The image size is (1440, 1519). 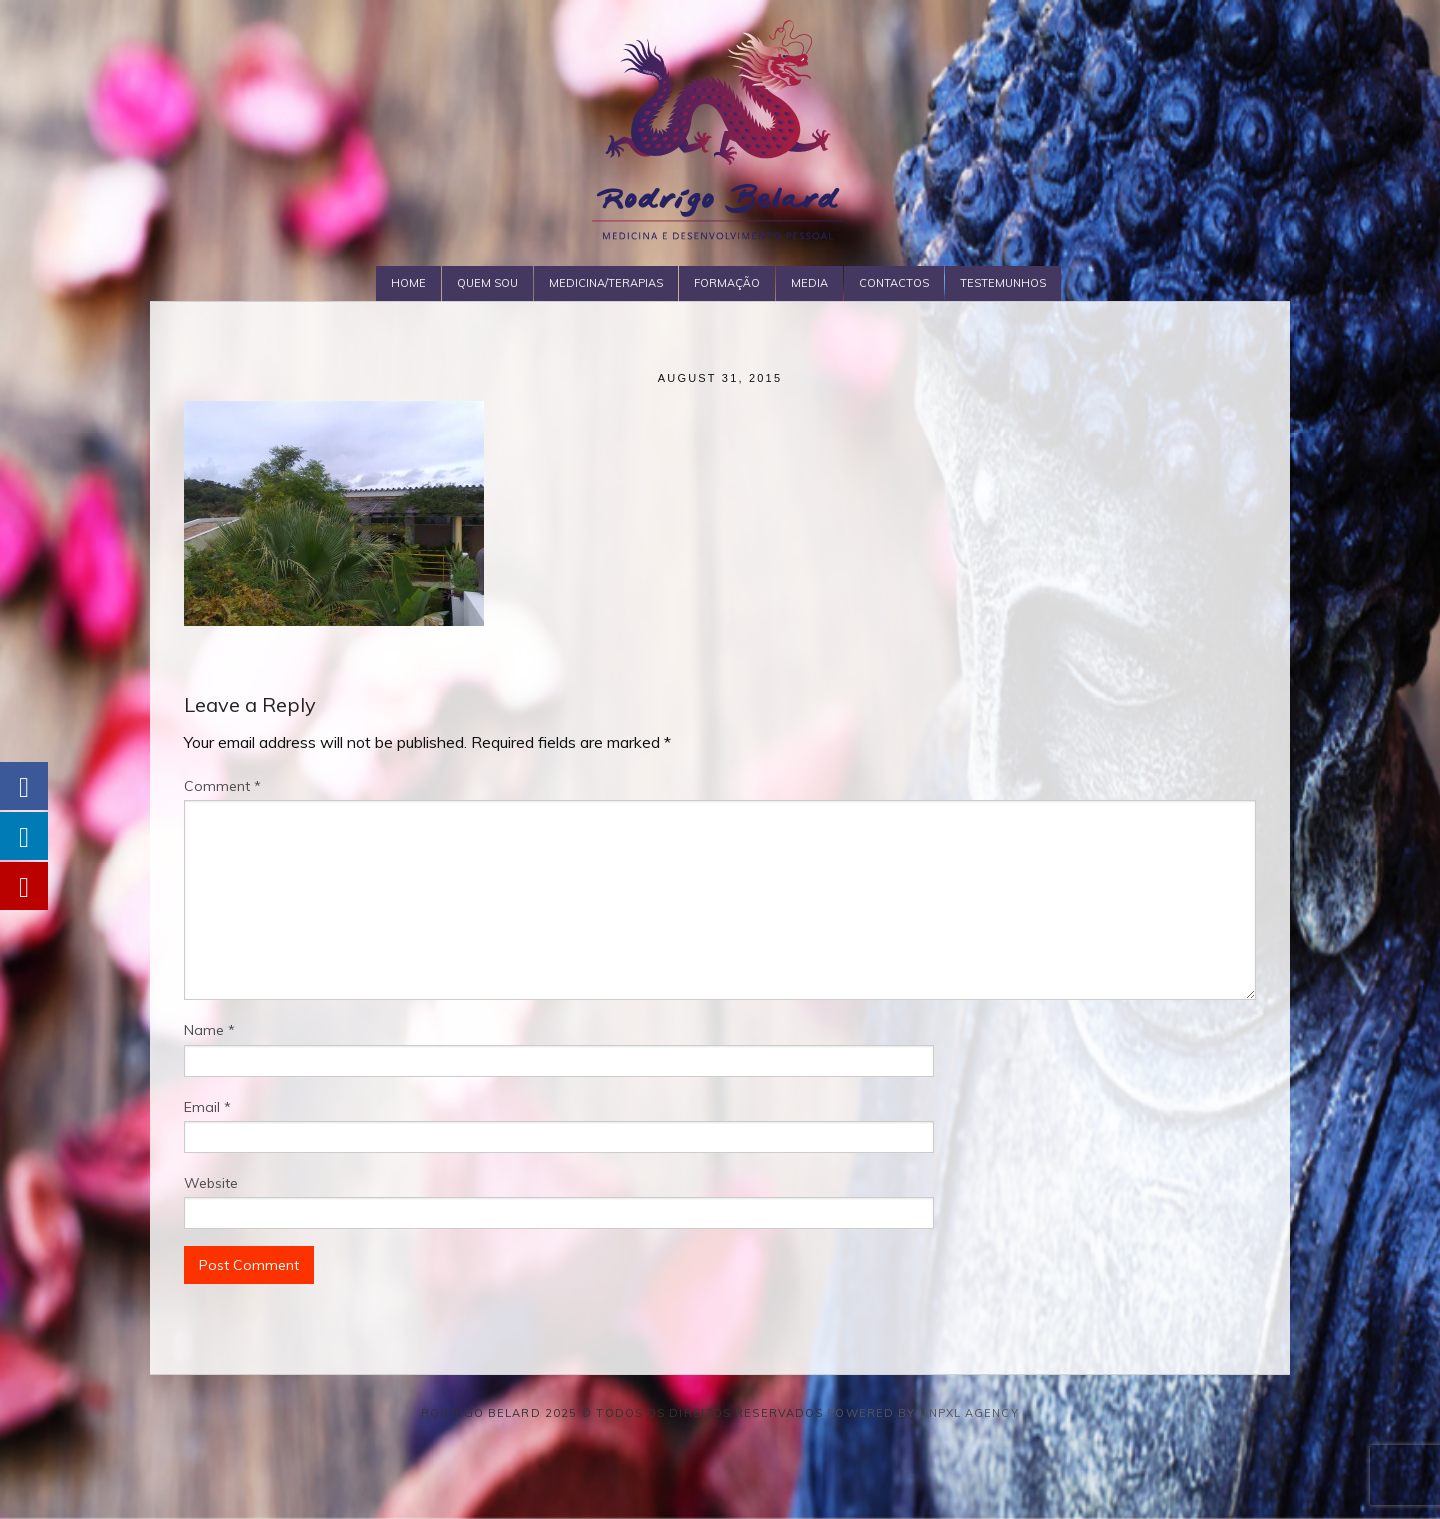 What do you see at coordinates (727, 283) in the screenshot?
I see `Formação` at bounding box center [727, 283].